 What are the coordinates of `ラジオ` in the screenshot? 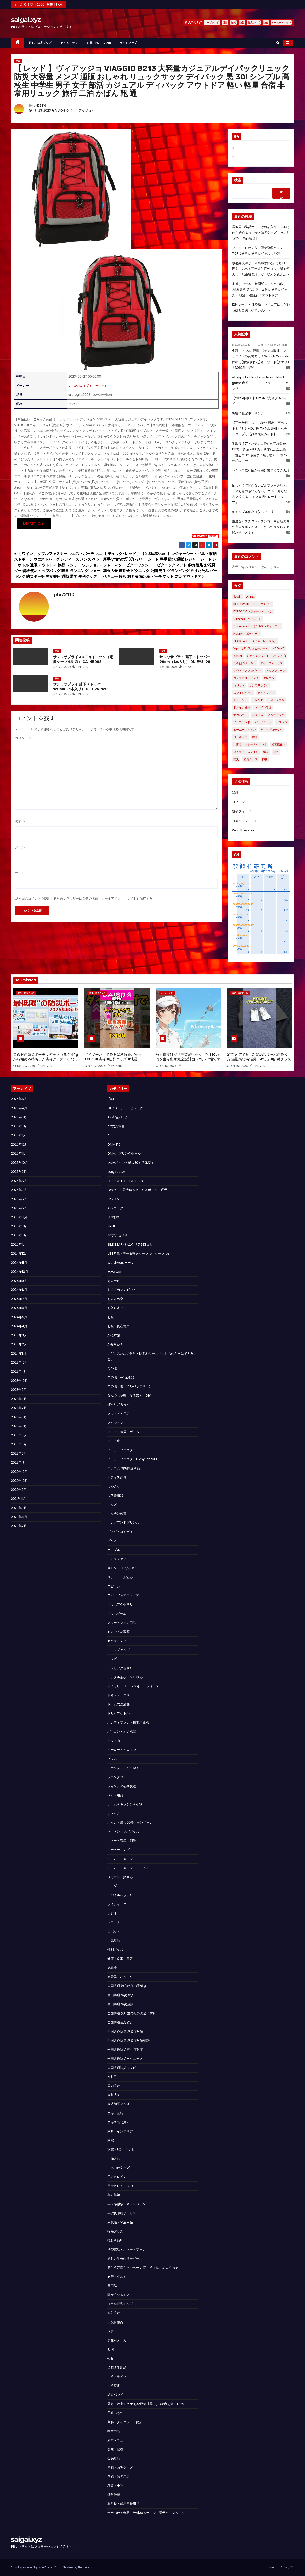 It's located at (112, 1913).